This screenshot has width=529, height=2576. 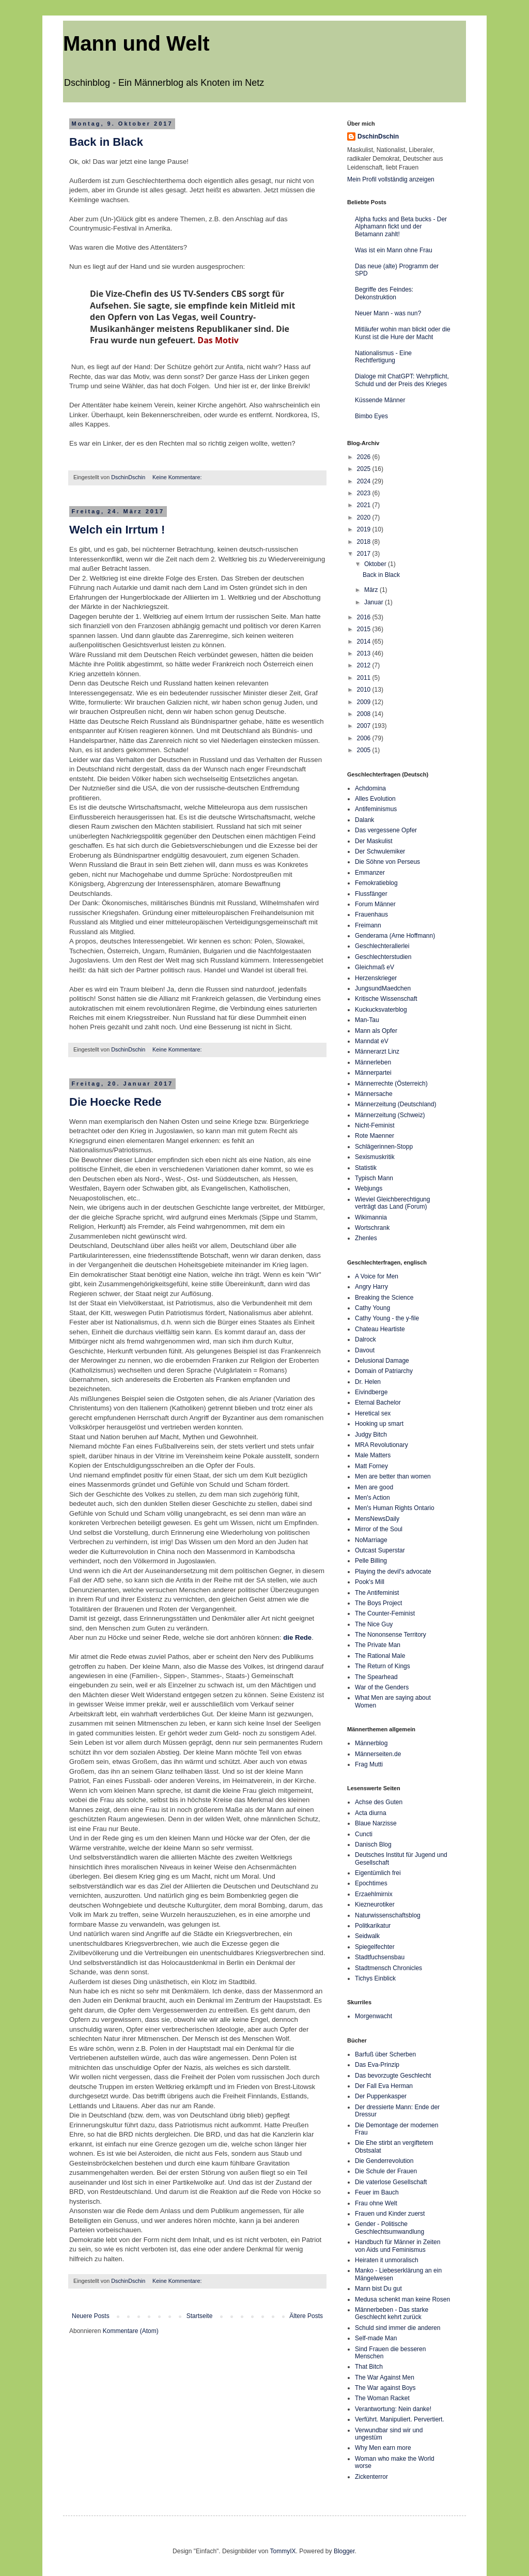 What do you see at coordinates (373, 1413) in the screenshot?
I see `Heretical sex` at bounding box center [373, 1413].